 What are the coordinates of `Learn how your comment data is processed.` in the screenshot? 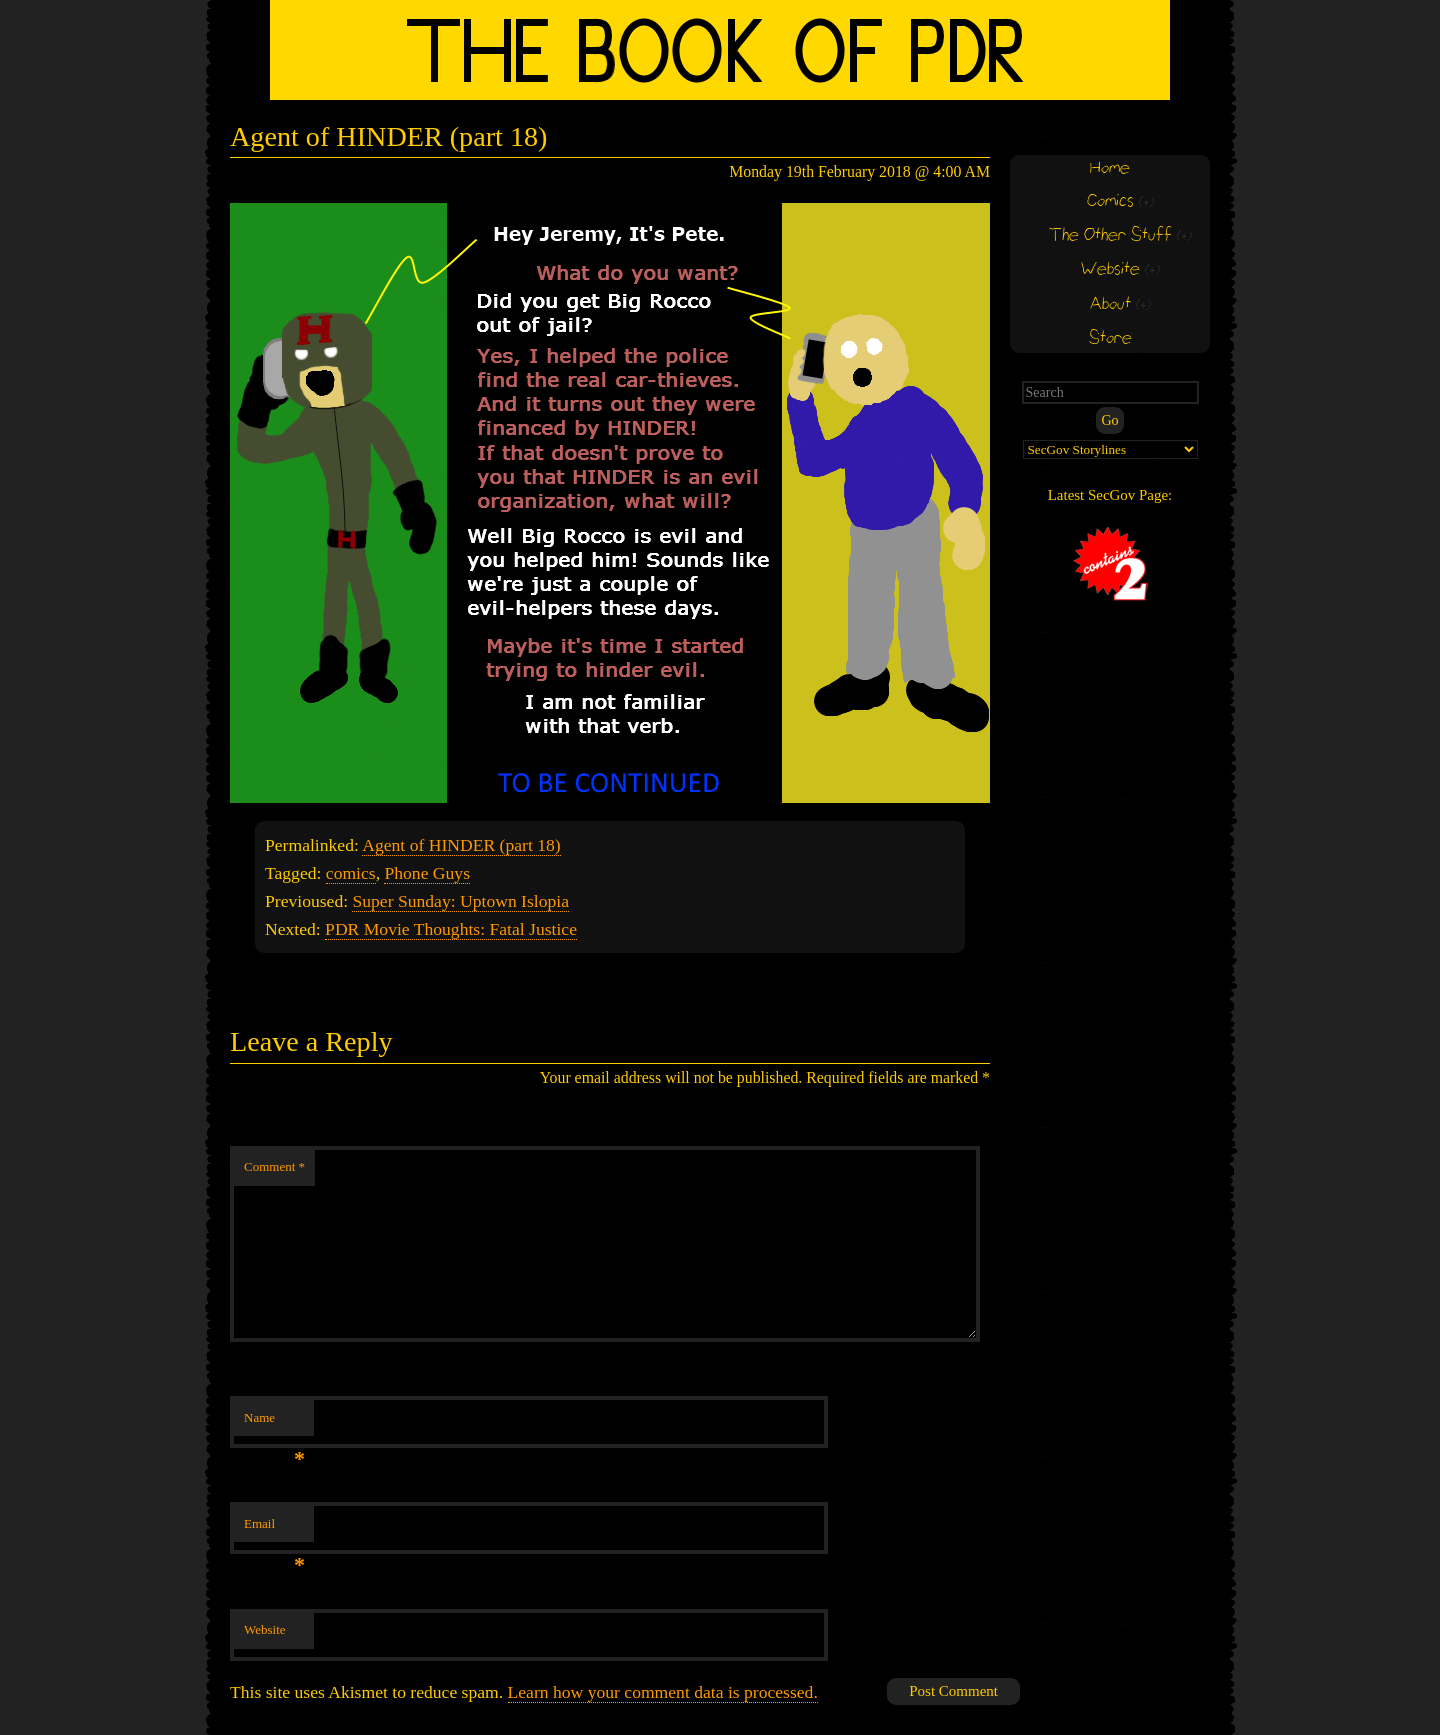 It's located at (663, 1692).